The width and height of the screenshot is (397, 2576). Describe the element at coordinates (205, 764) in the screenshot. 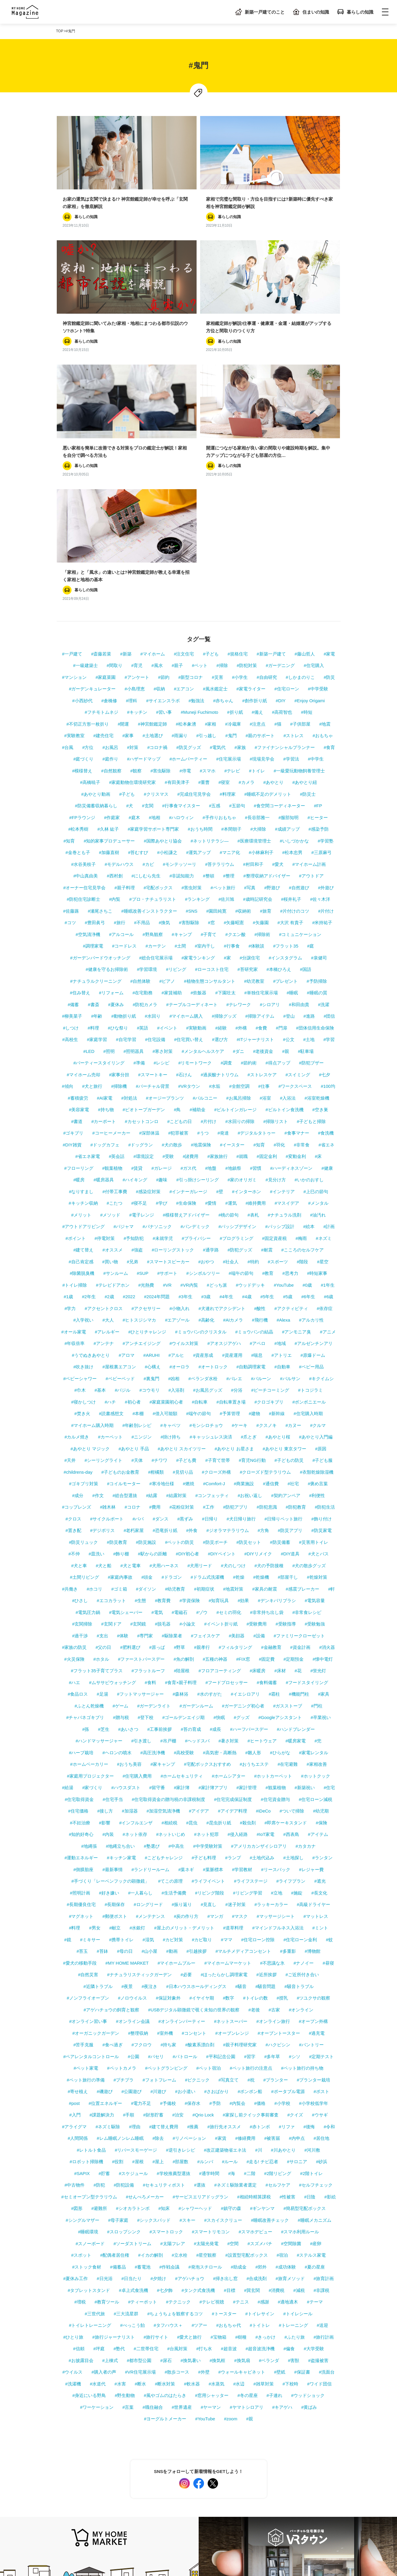

I see `#室内干し` at that location.